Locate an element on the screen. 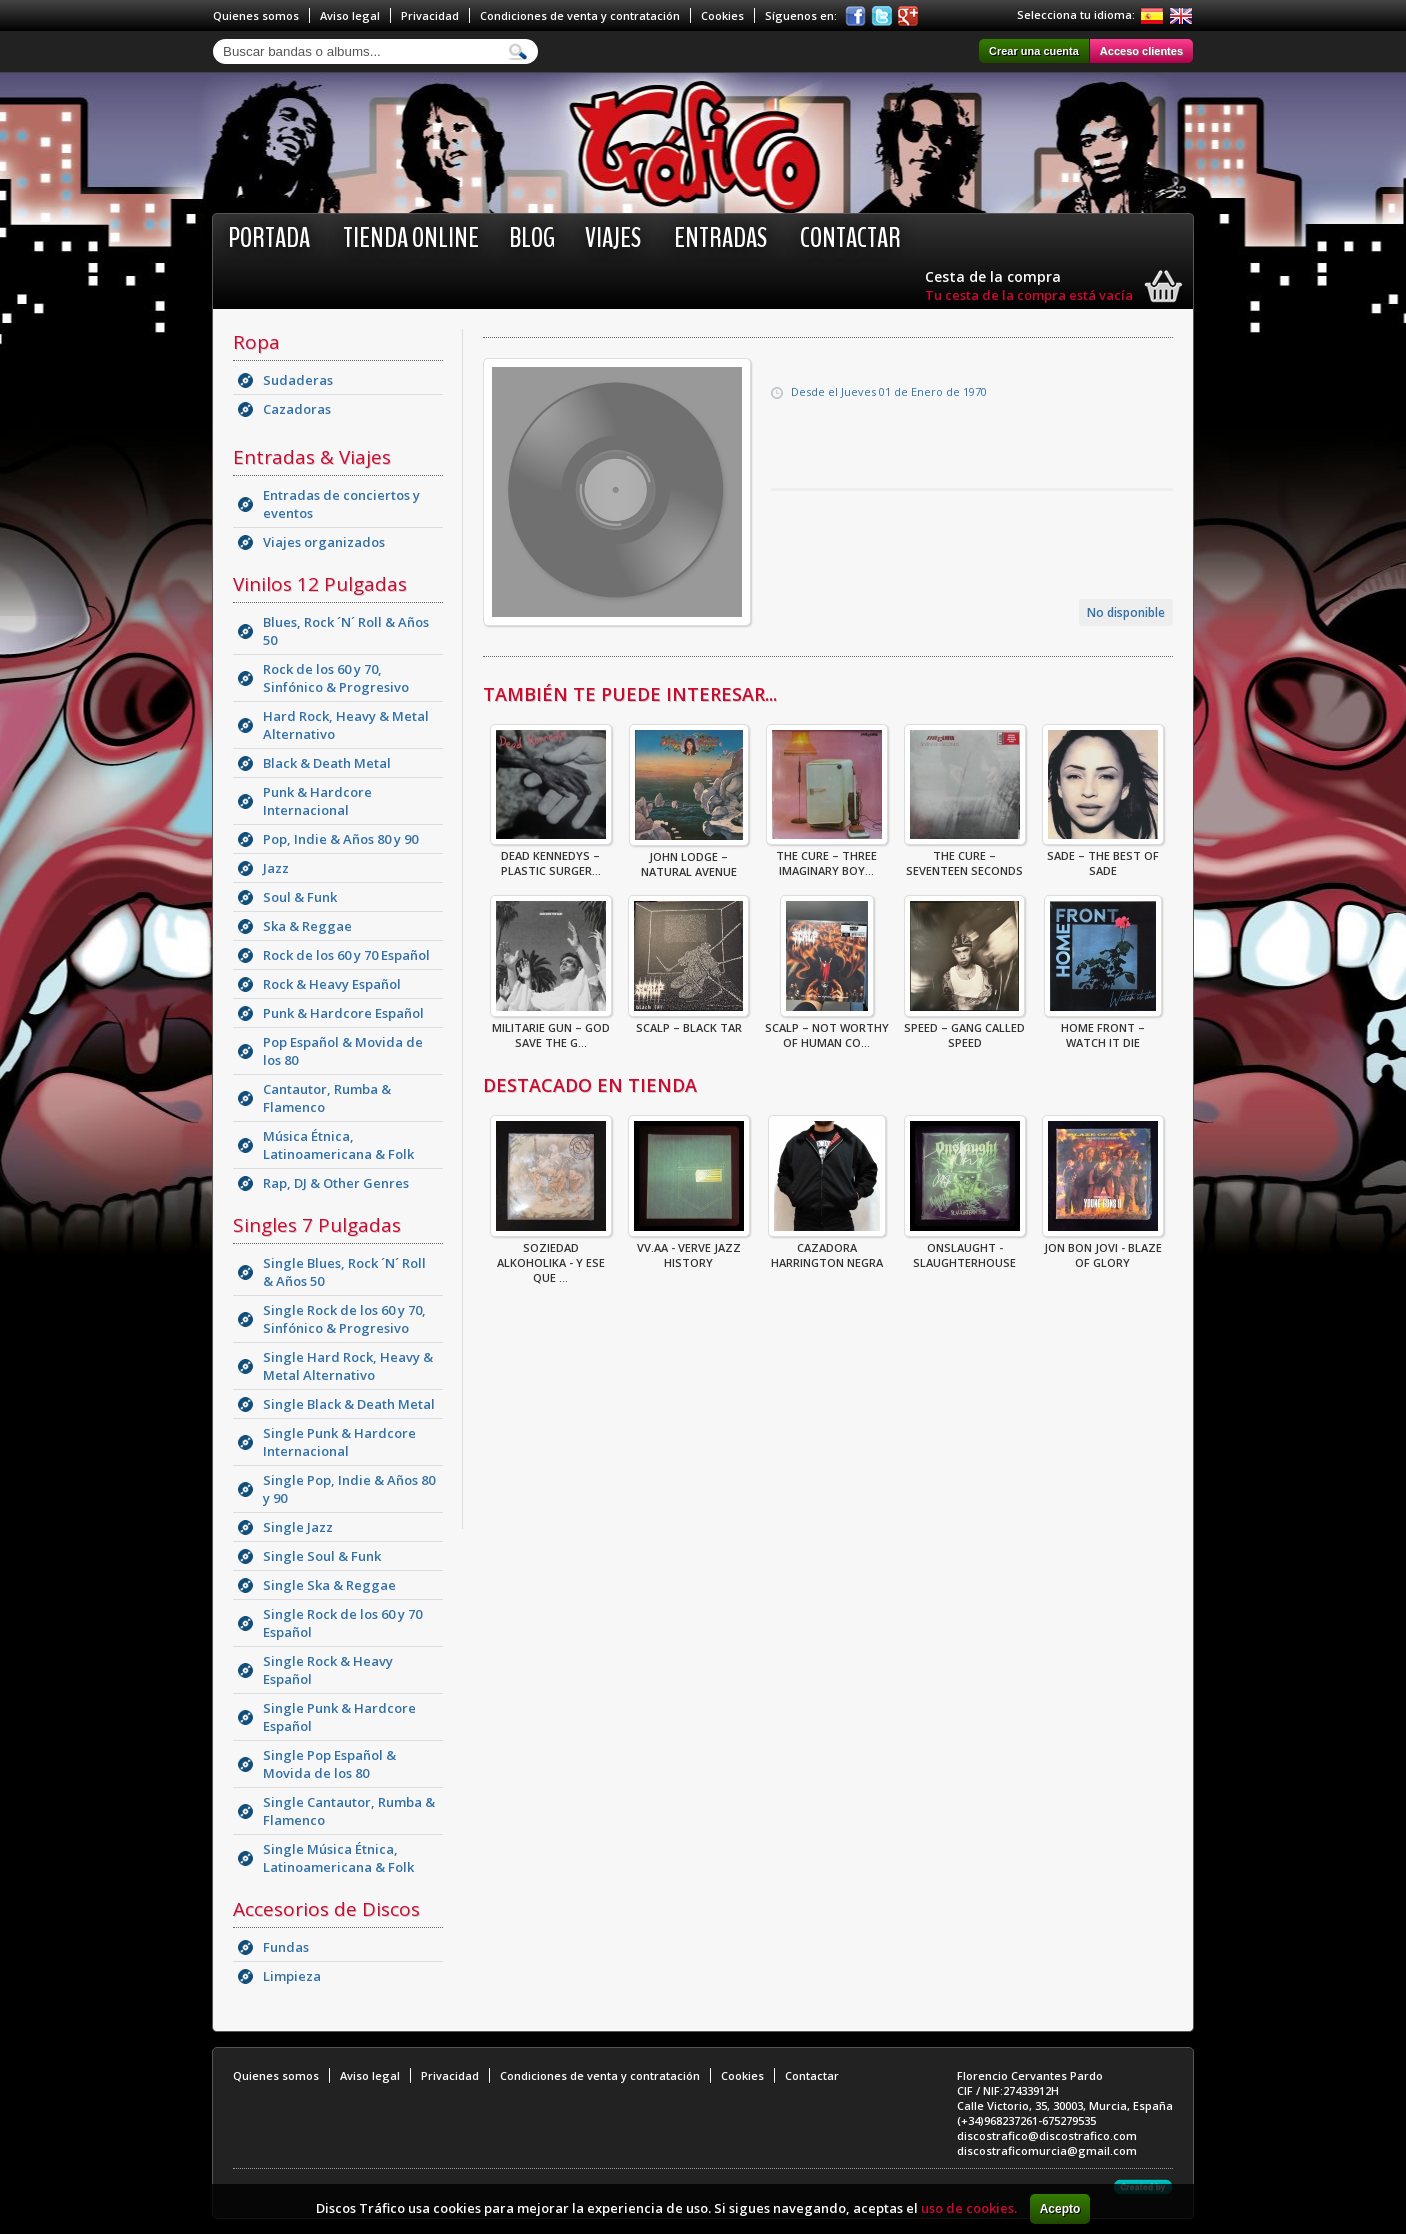 The width and height of the screenshot is (1406, 2234). Entradas is located at coordinates (720, 238).